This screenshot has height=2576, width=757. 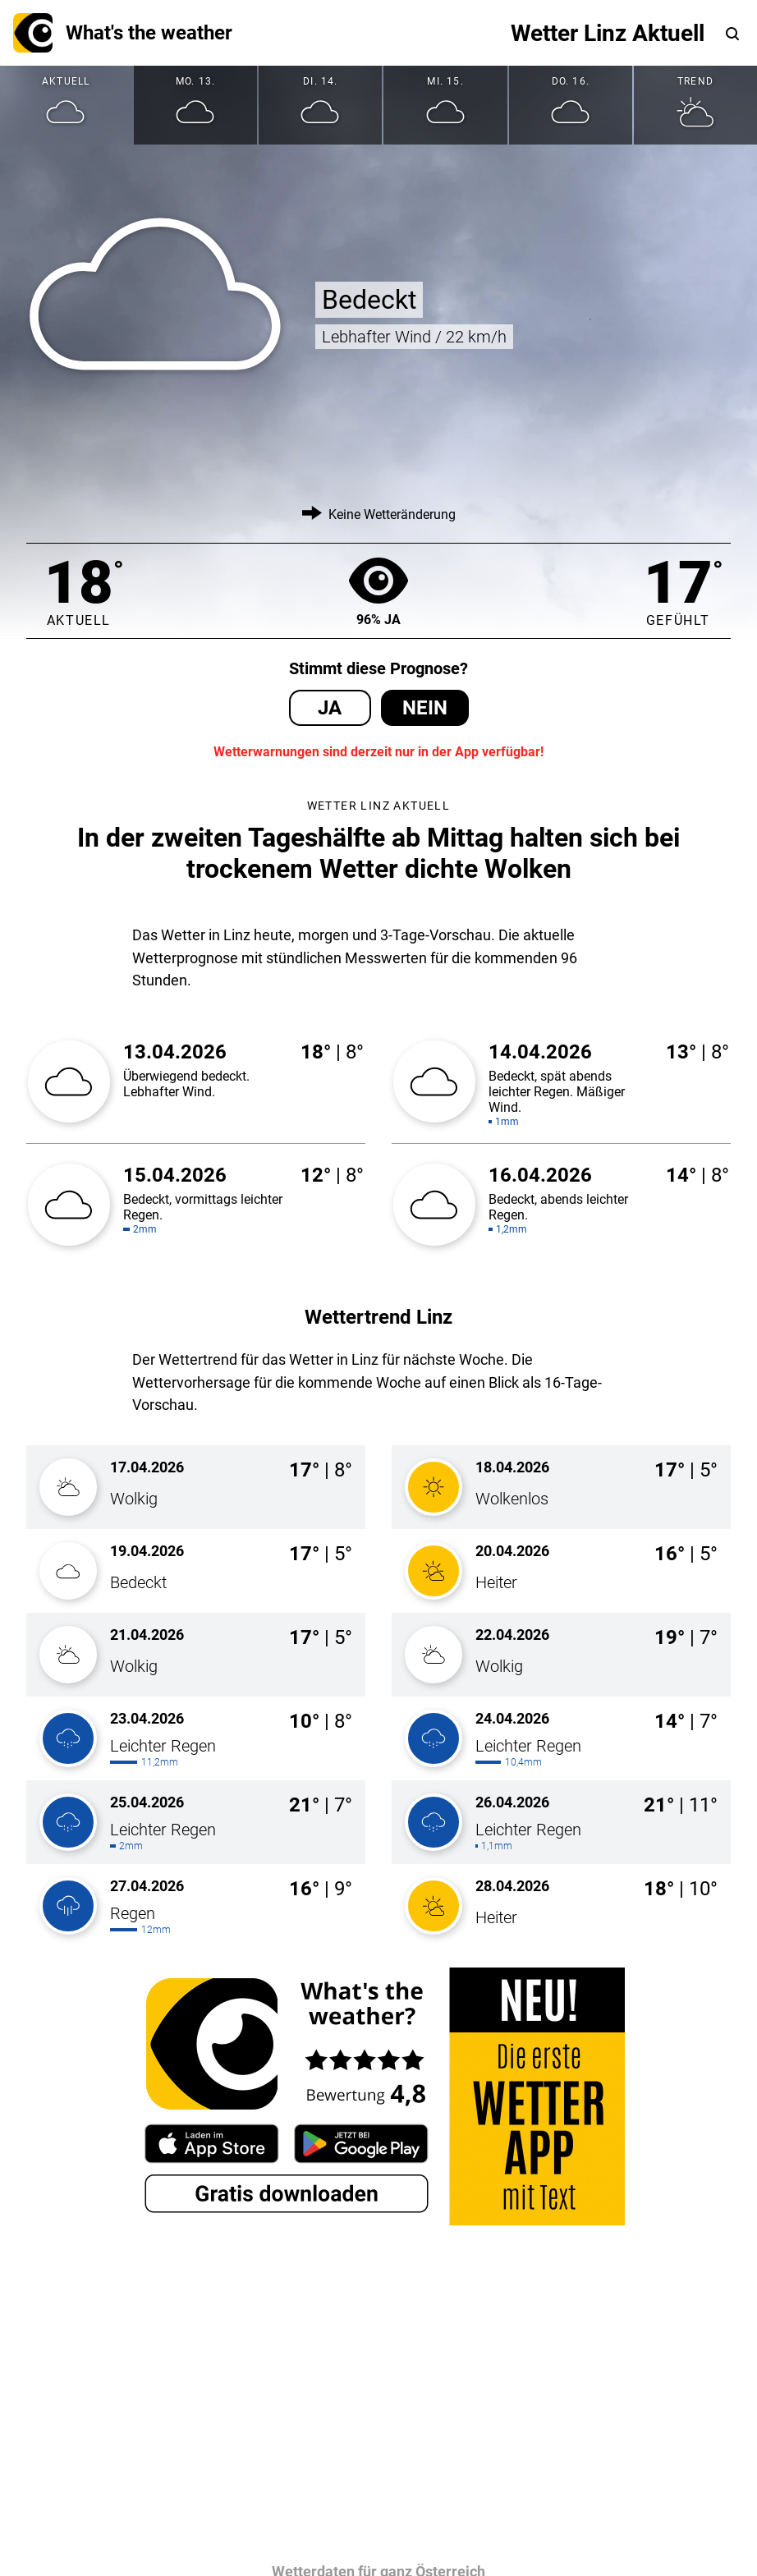 I want to click on 96% Ja, so click(x=378, y=590).